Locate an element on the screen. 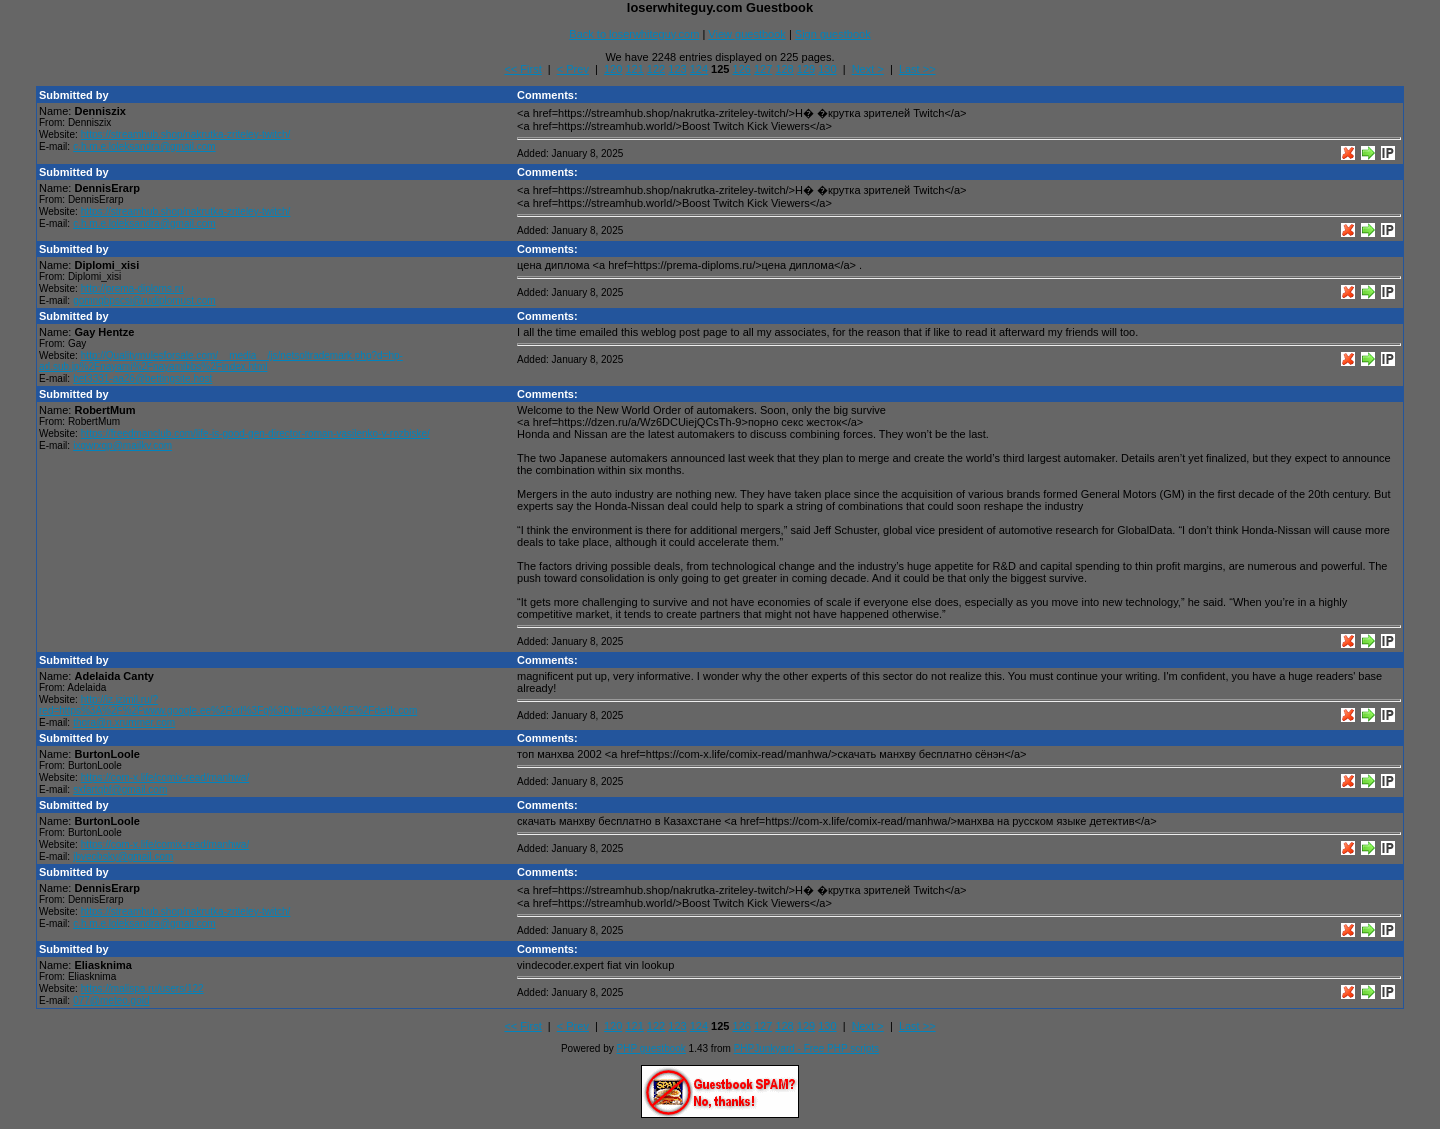 This screenshot has height=1129, width=1440. 121 is located at coordinates (634, 69).